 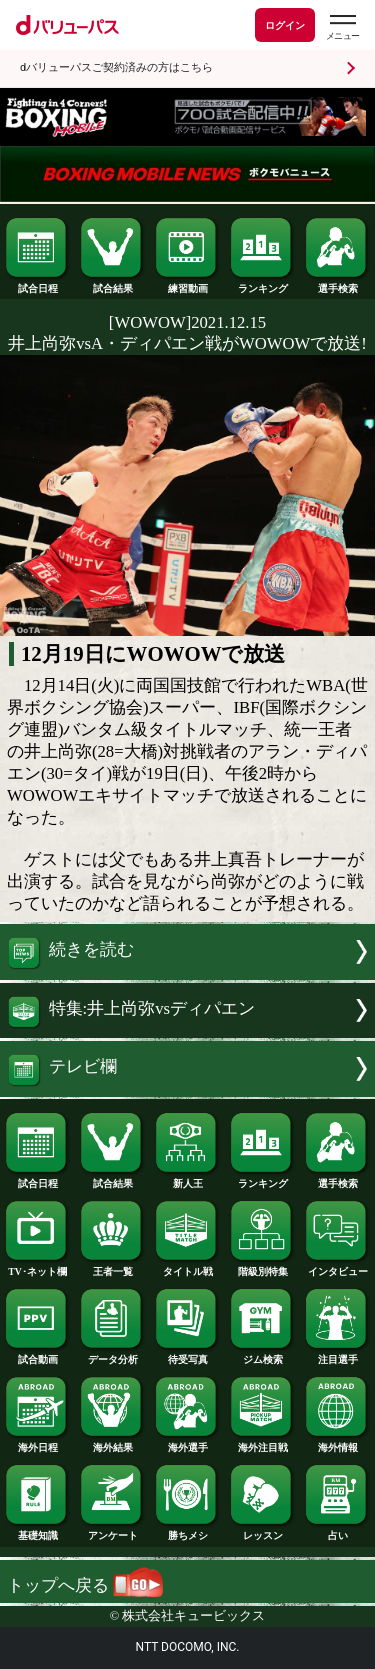 I want to click on [dバリューパスのメニューはこちらから], so click(x=342, y=27).